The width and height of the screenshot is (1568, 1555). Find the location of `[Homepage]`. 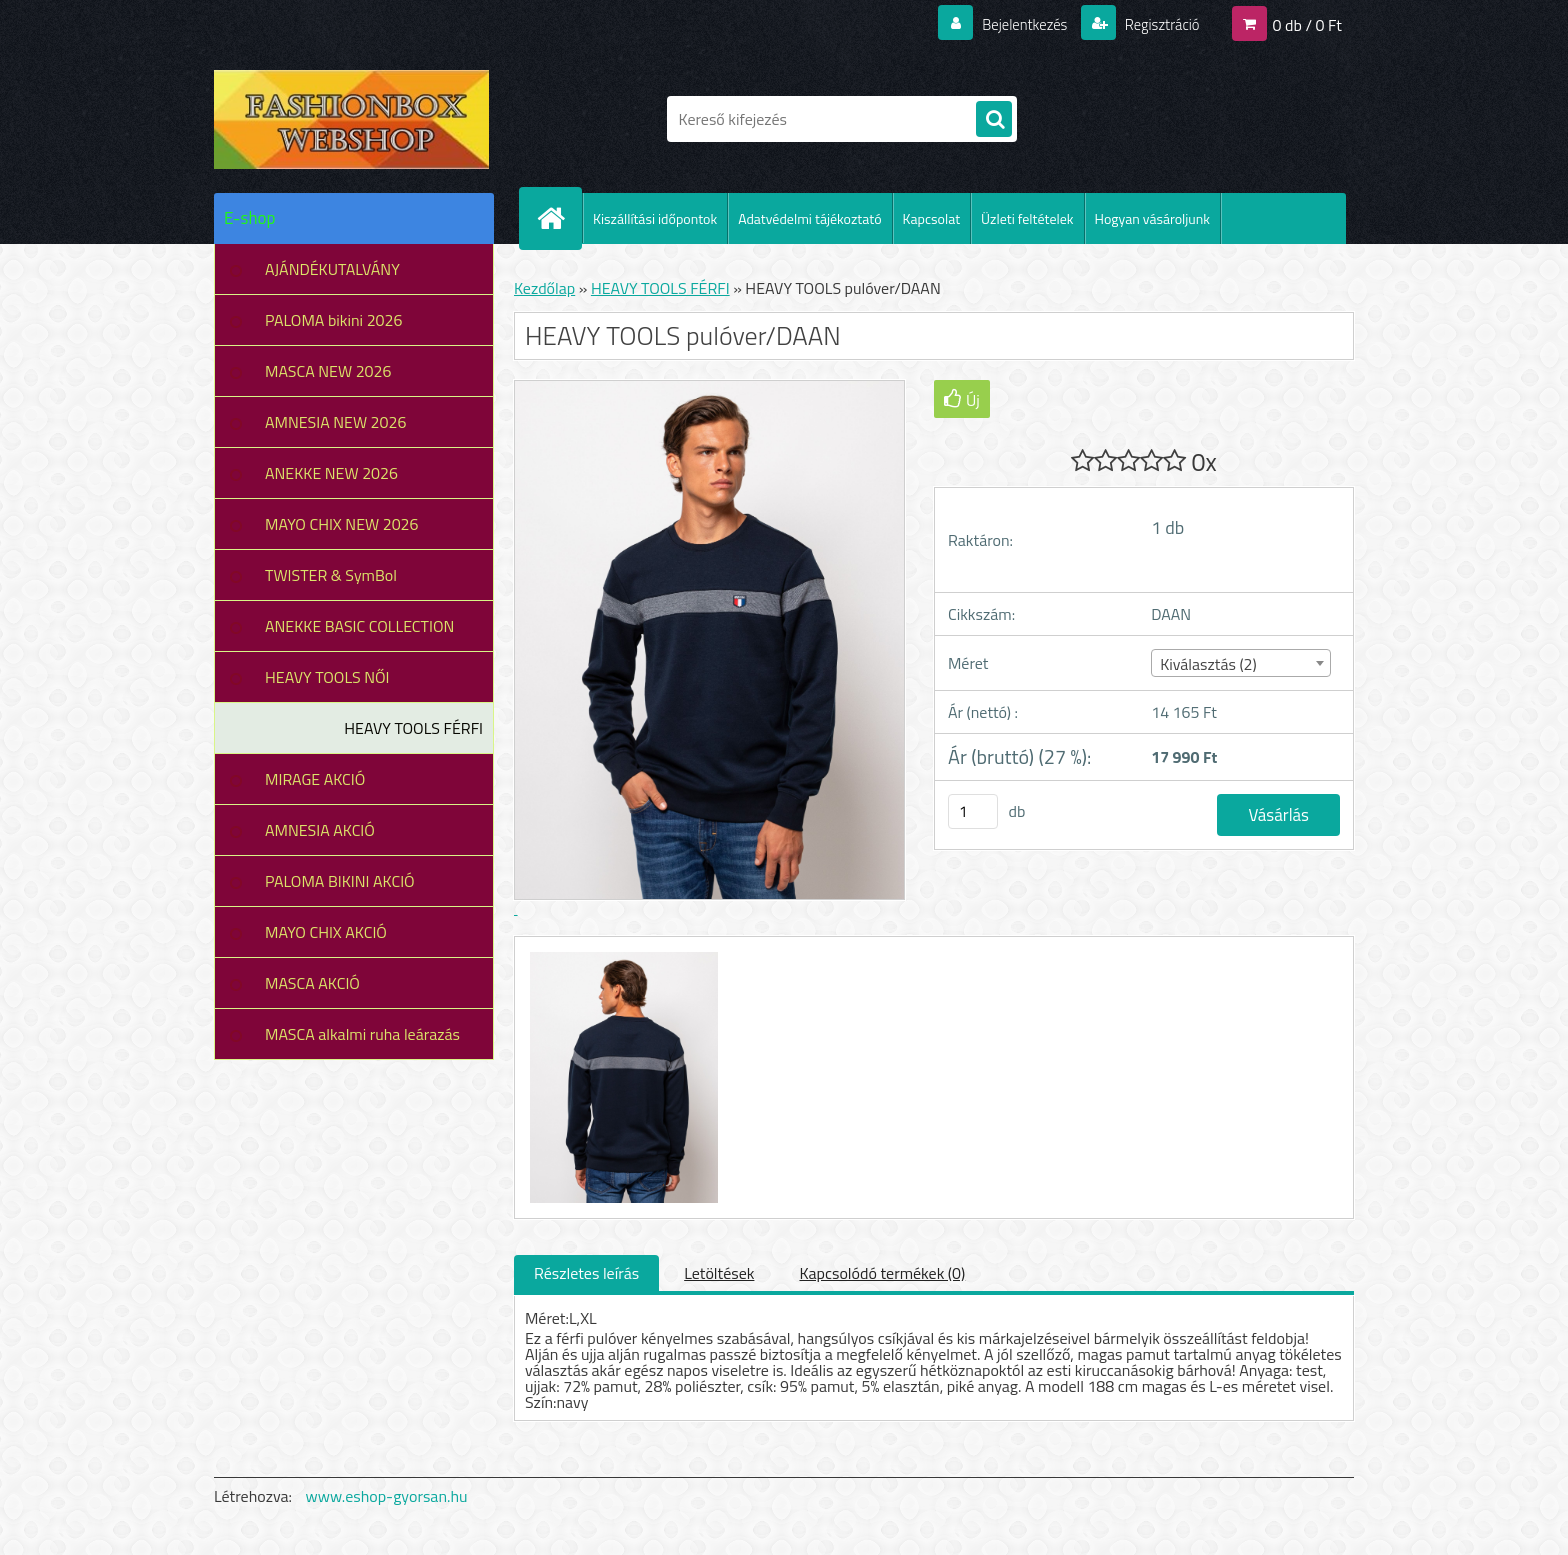

[Homepage] is located at coordinates (559, 218).